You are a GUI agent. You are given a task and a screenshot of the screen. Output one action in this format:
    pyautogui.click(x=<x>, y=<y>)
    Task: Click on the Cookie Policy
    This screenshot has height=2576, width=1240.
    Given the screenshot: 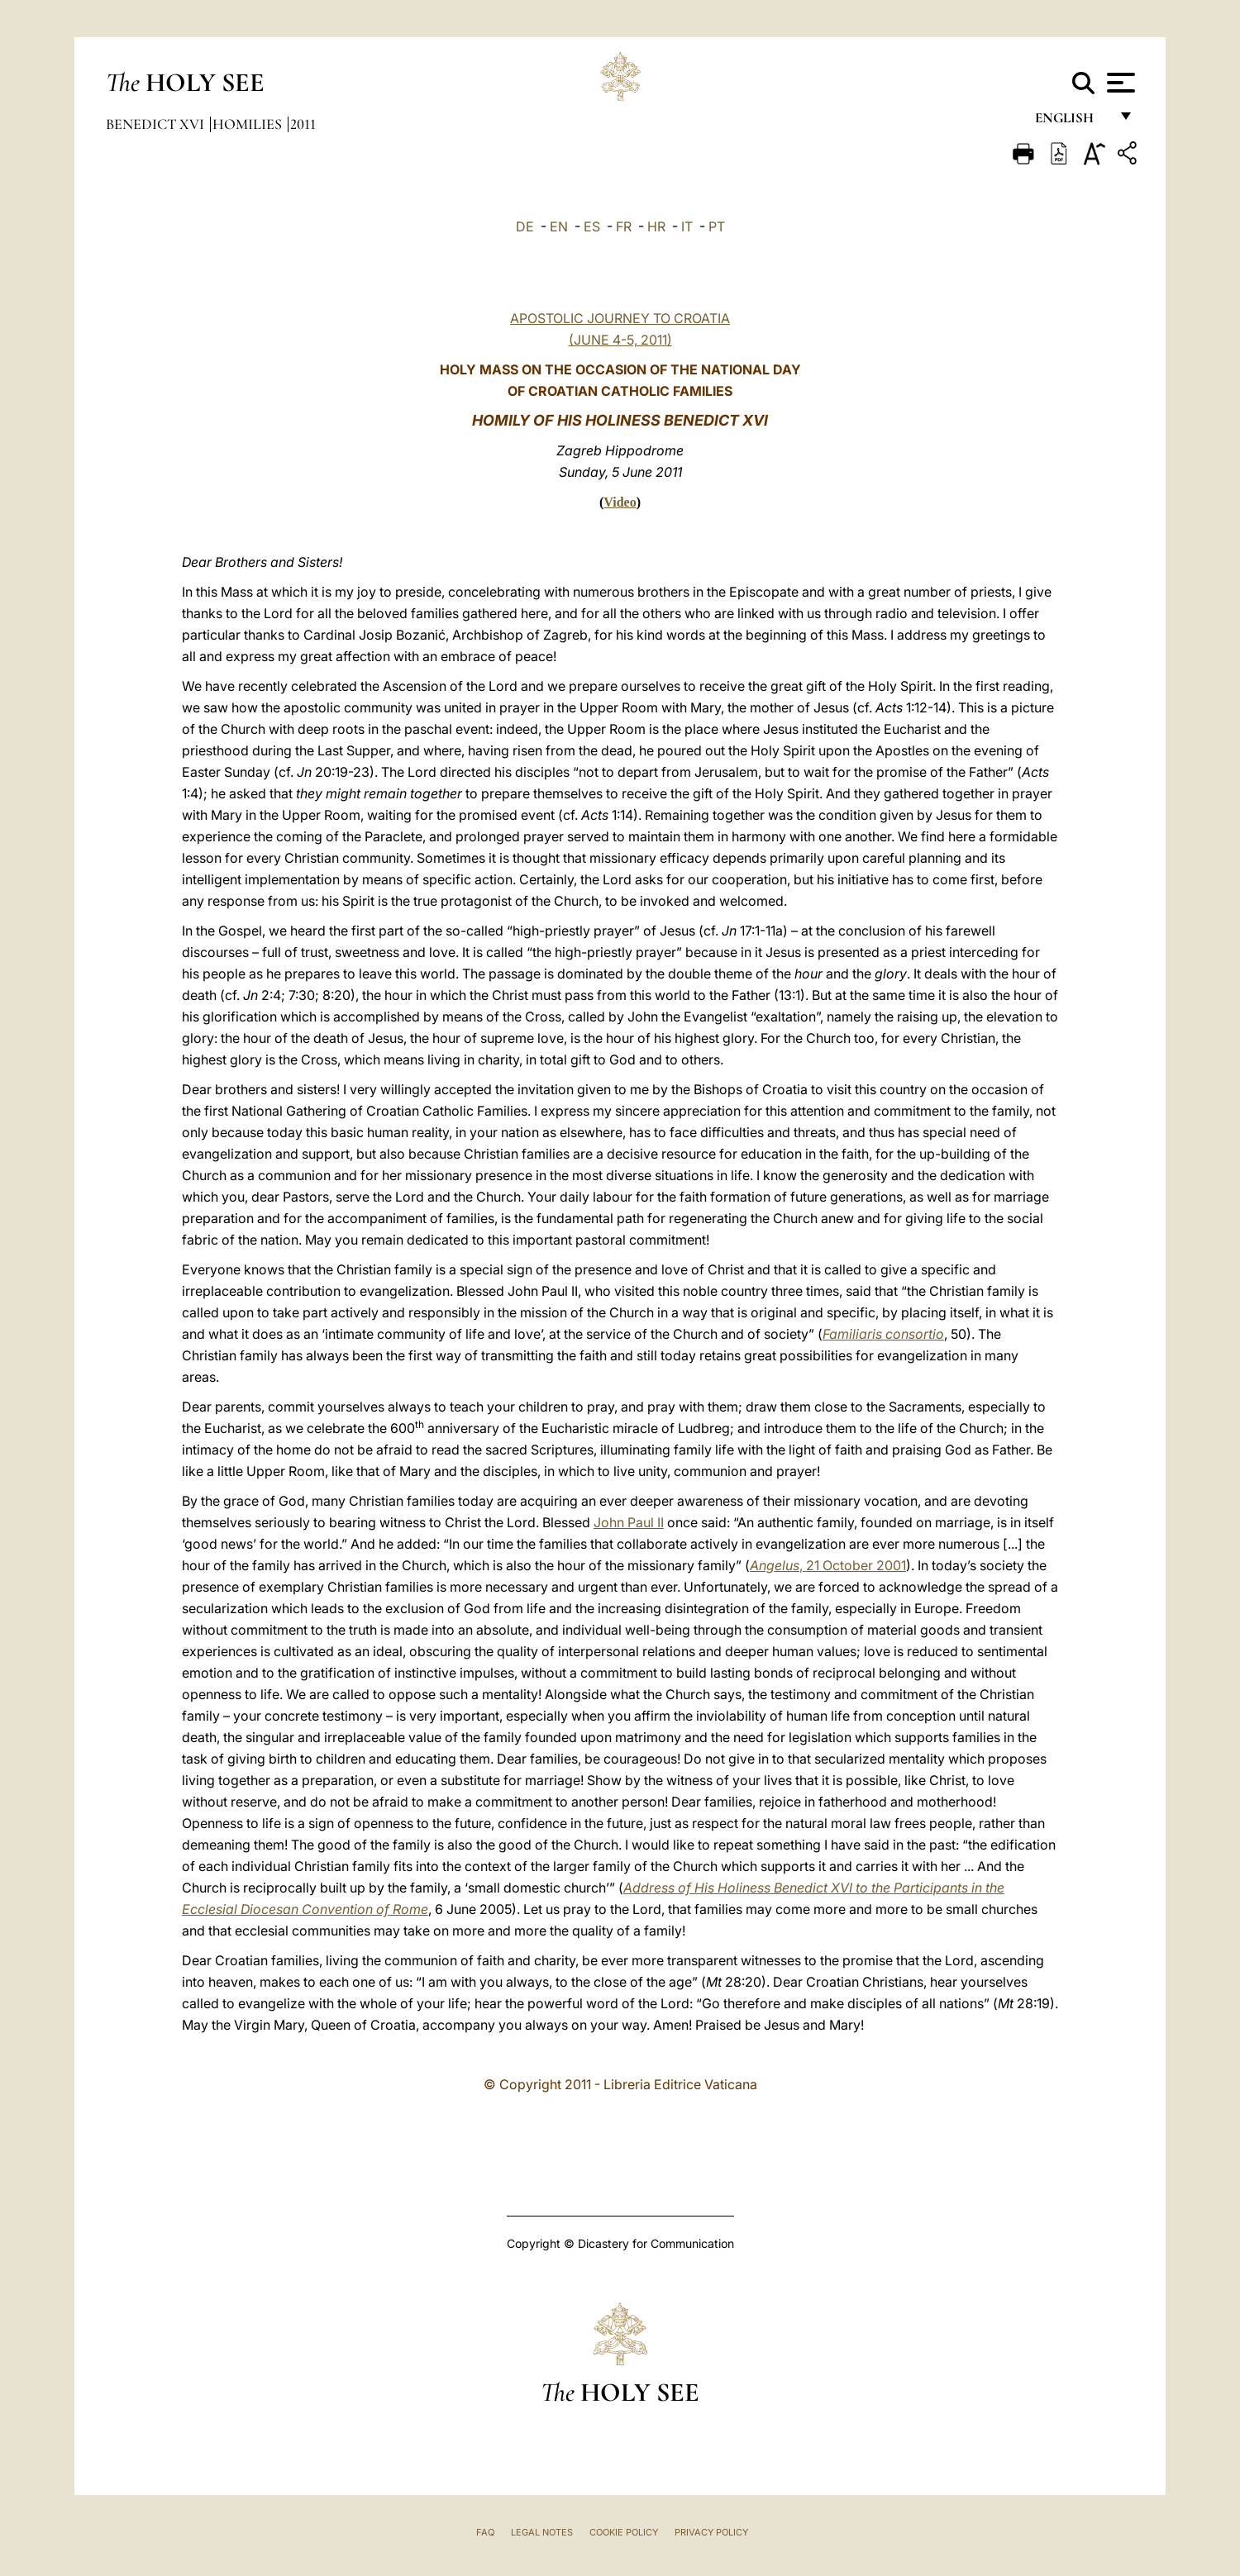 What is the action you would take?
    pyautogui.click(x=623, y=2532)
    